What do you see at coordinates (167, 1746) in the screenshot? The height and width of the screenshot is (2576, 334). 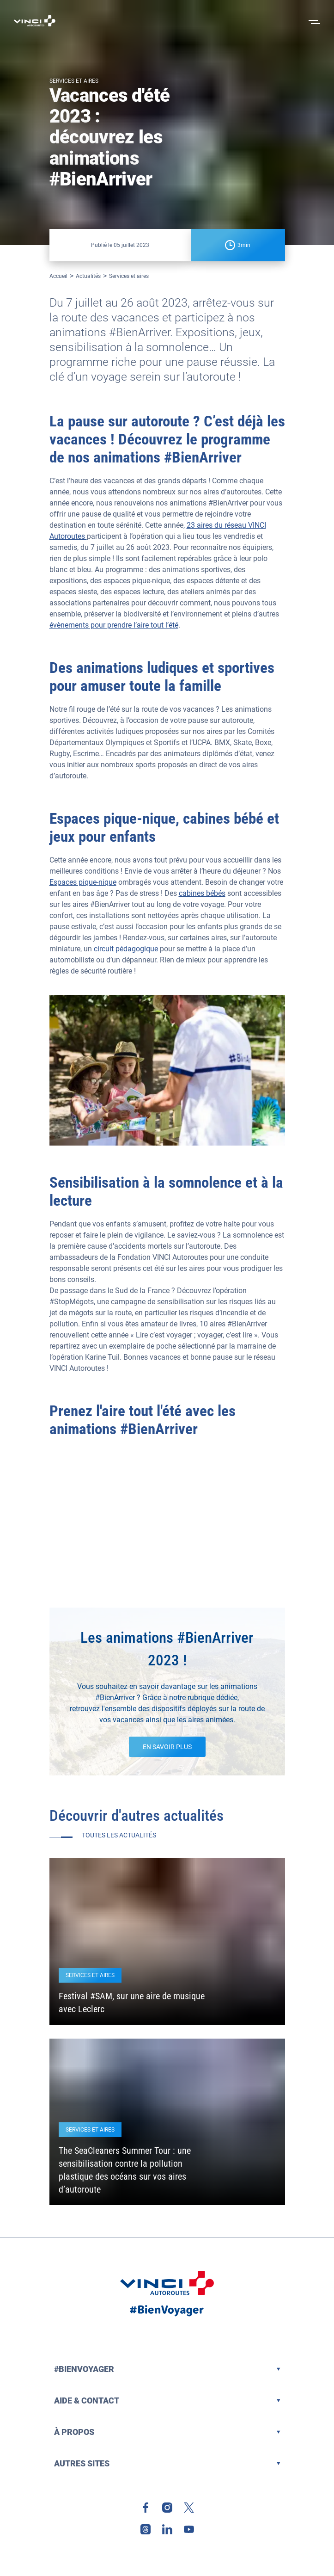 I see `EN SAVOIR PLUS` at bounding box center [167, 1746].